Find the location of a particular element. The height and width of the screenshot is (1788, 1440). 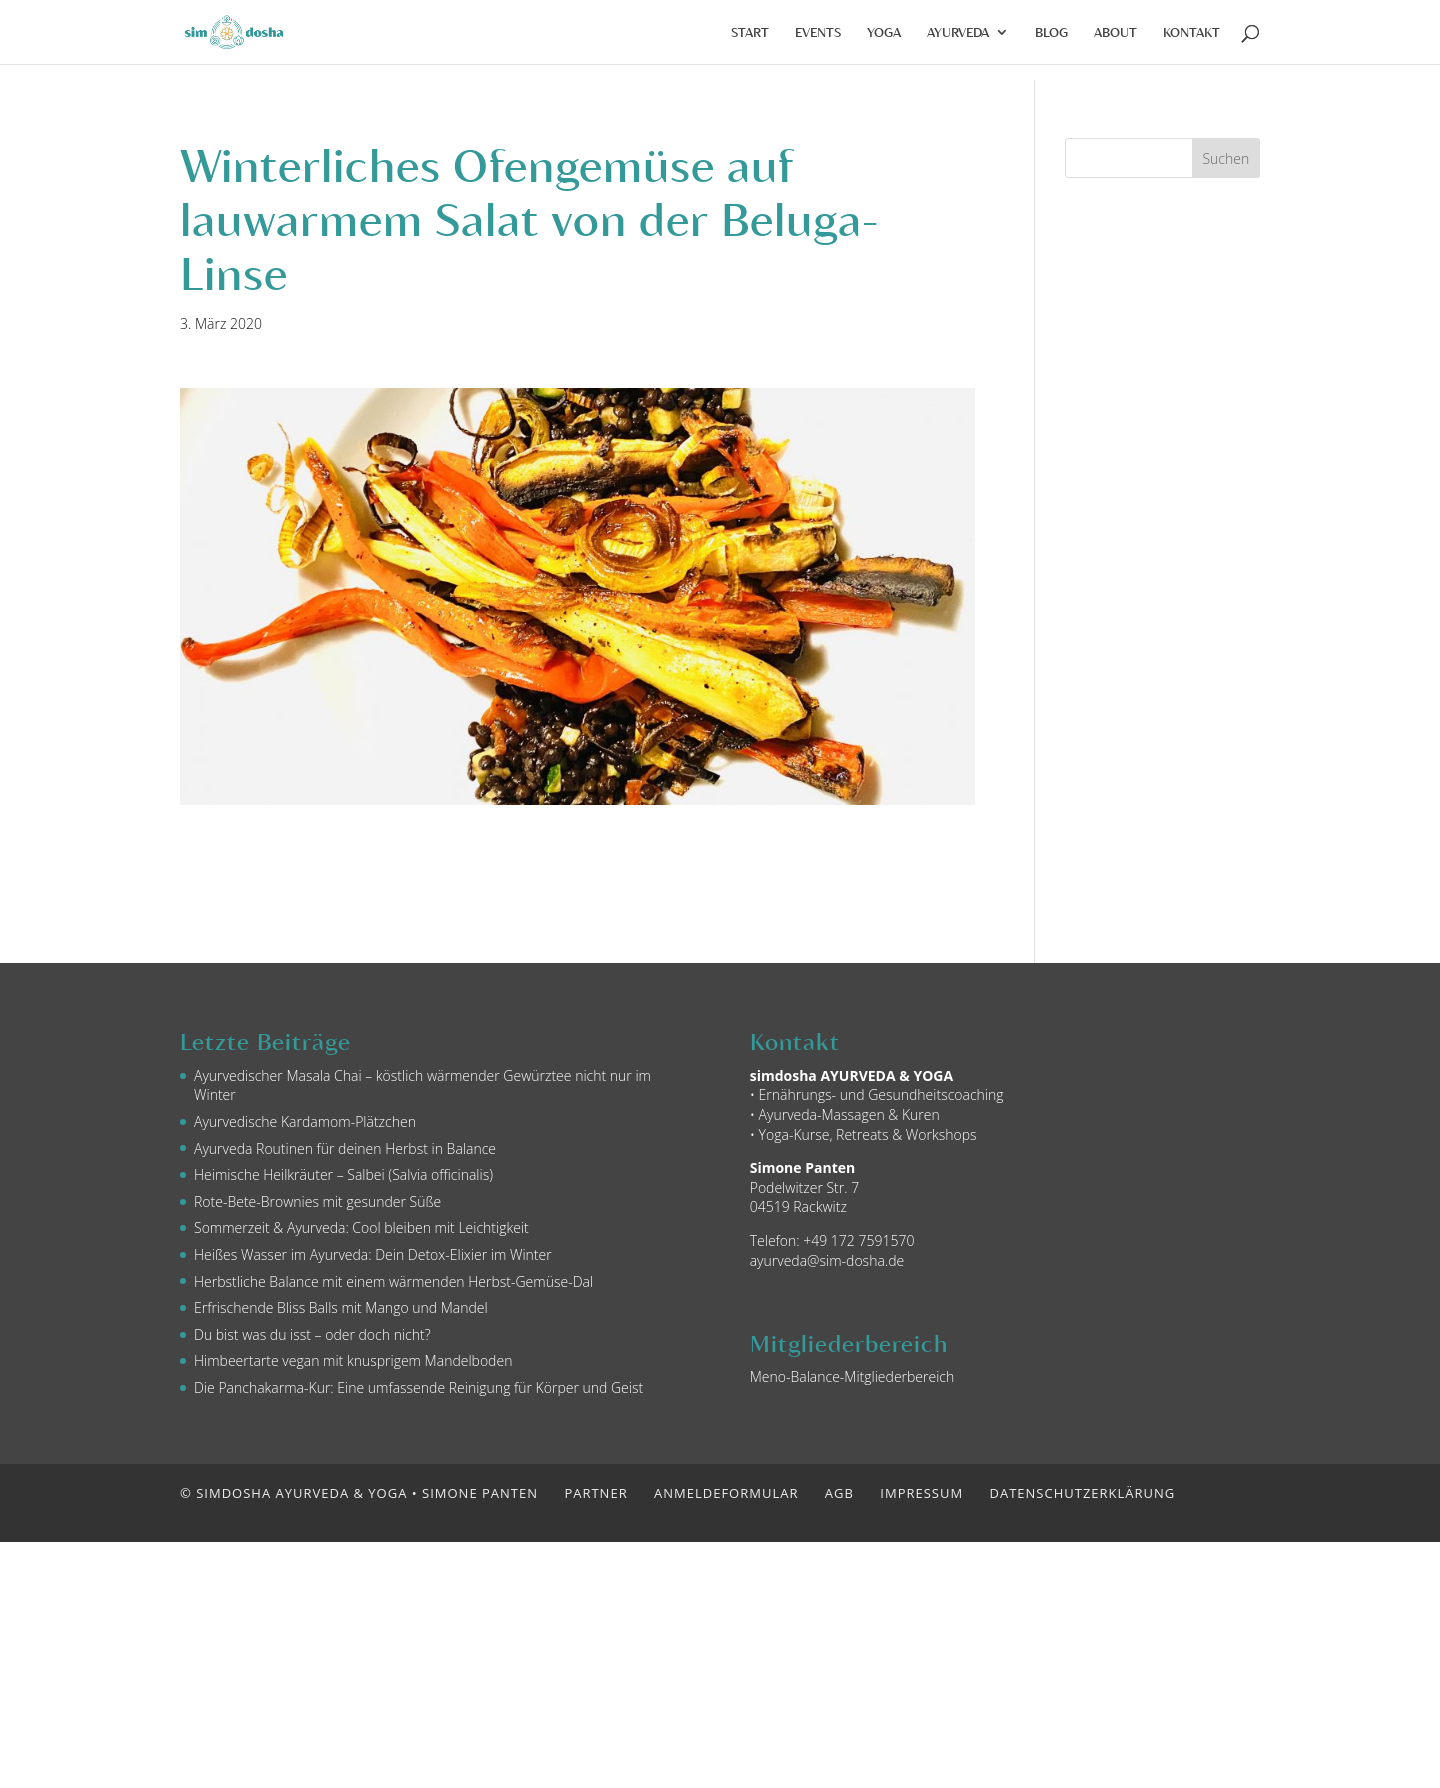

Du bist was du isst – oder doch nicht? is located at coordinates (312, 1334).